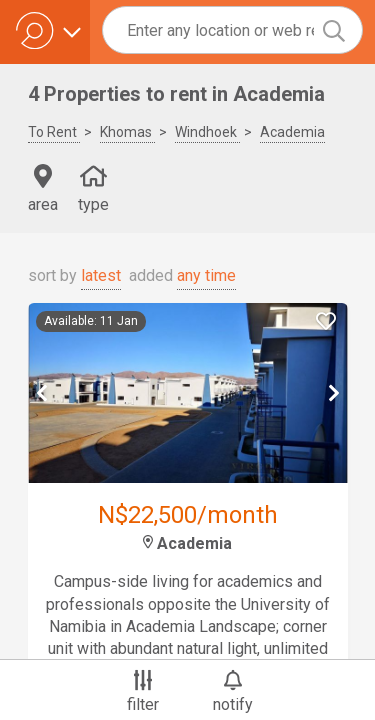 The height and width of the screenshot is (720, 375). I want to click on To Rent, so click(54, 132).